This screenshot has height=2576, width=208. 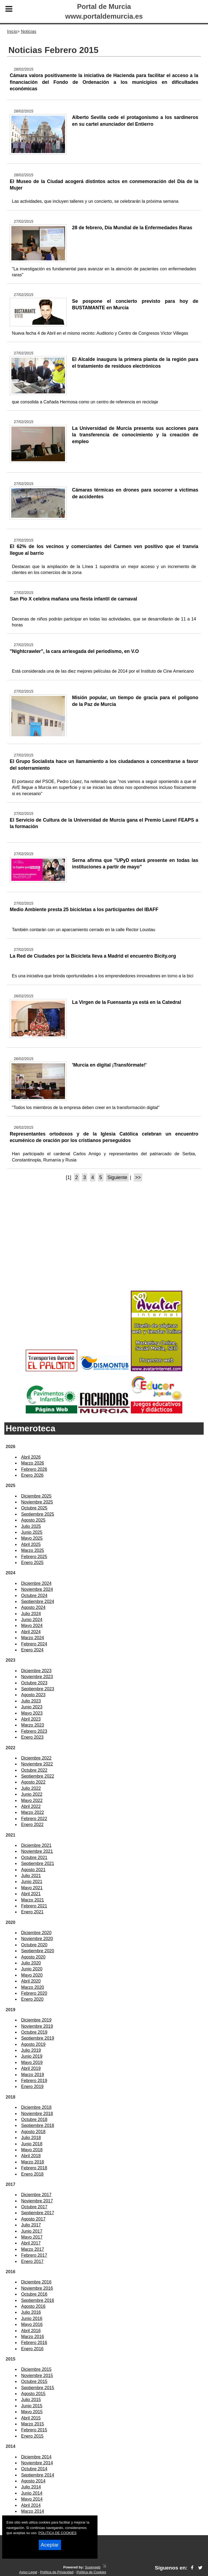 What do you see at coordinates (32, 1999) in the screenshot?
I see `Enero 2020` at bounding box center [32, 1999].